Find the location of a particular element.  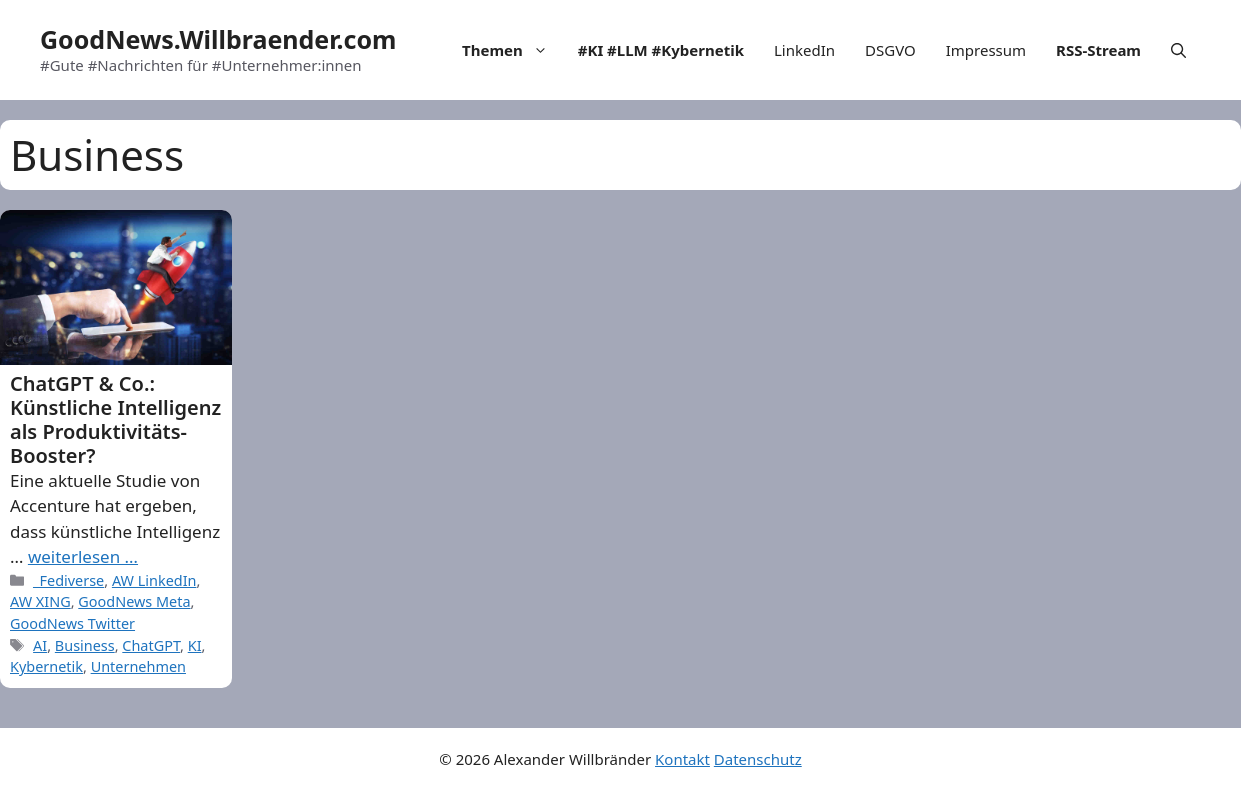

GoodNews.Willbraender.com is located at coordinates (218, 39).